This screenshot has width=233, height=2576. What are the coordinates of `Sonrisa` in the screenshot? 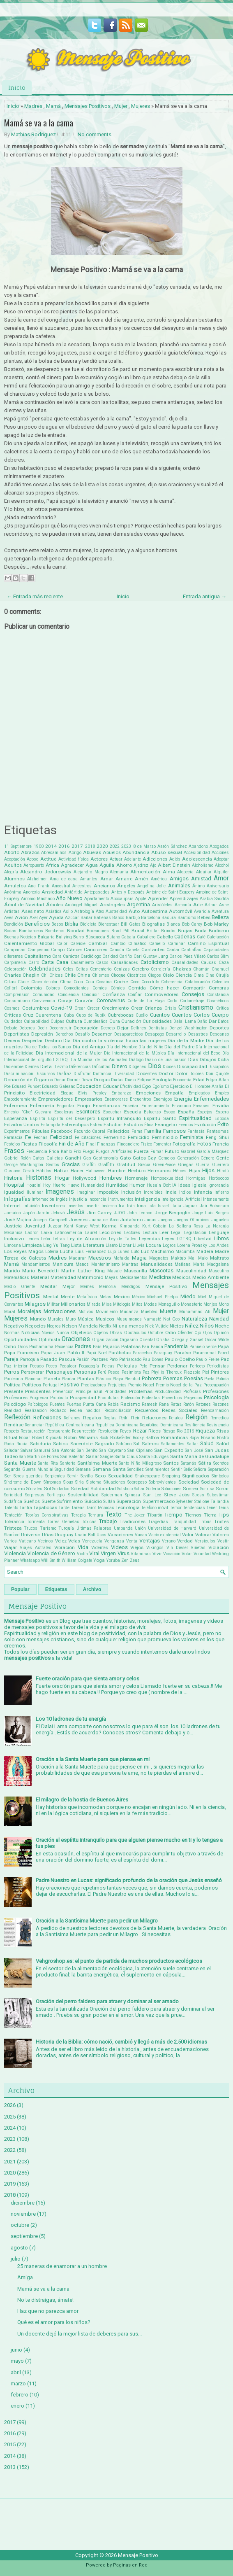 It's located at (207, 1488).